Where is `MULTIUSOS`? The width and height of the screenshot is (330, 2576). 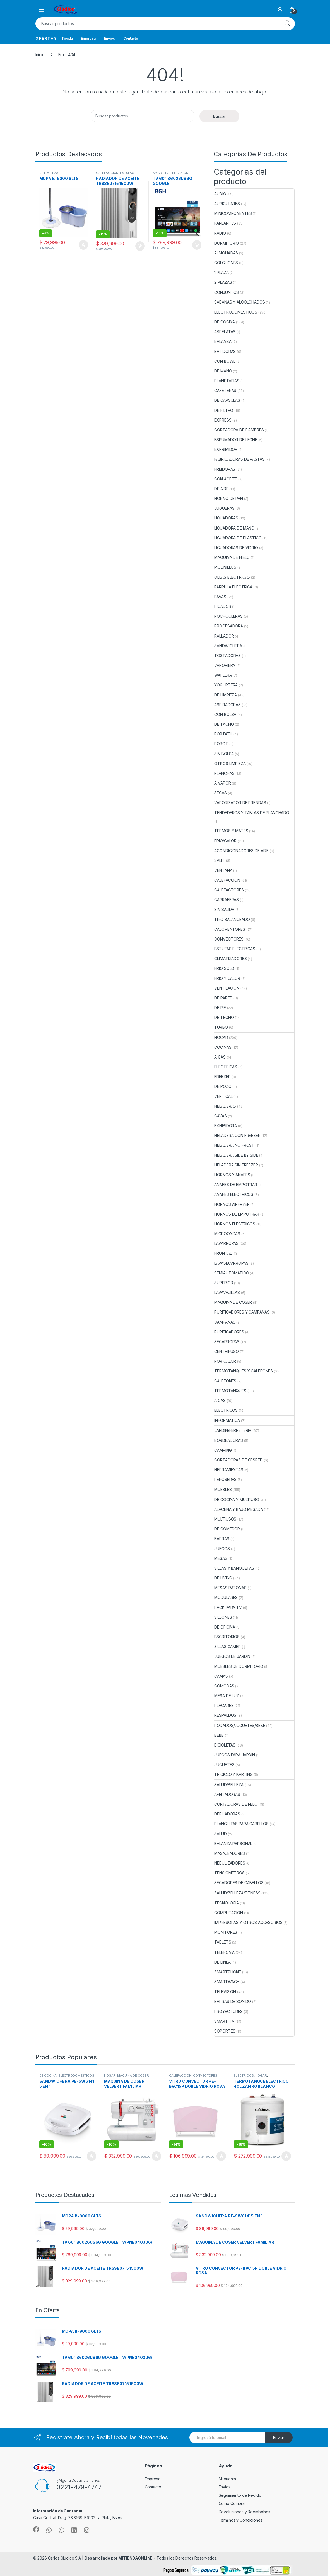
MULTIUSOS is located at coordinates (225, 1519).